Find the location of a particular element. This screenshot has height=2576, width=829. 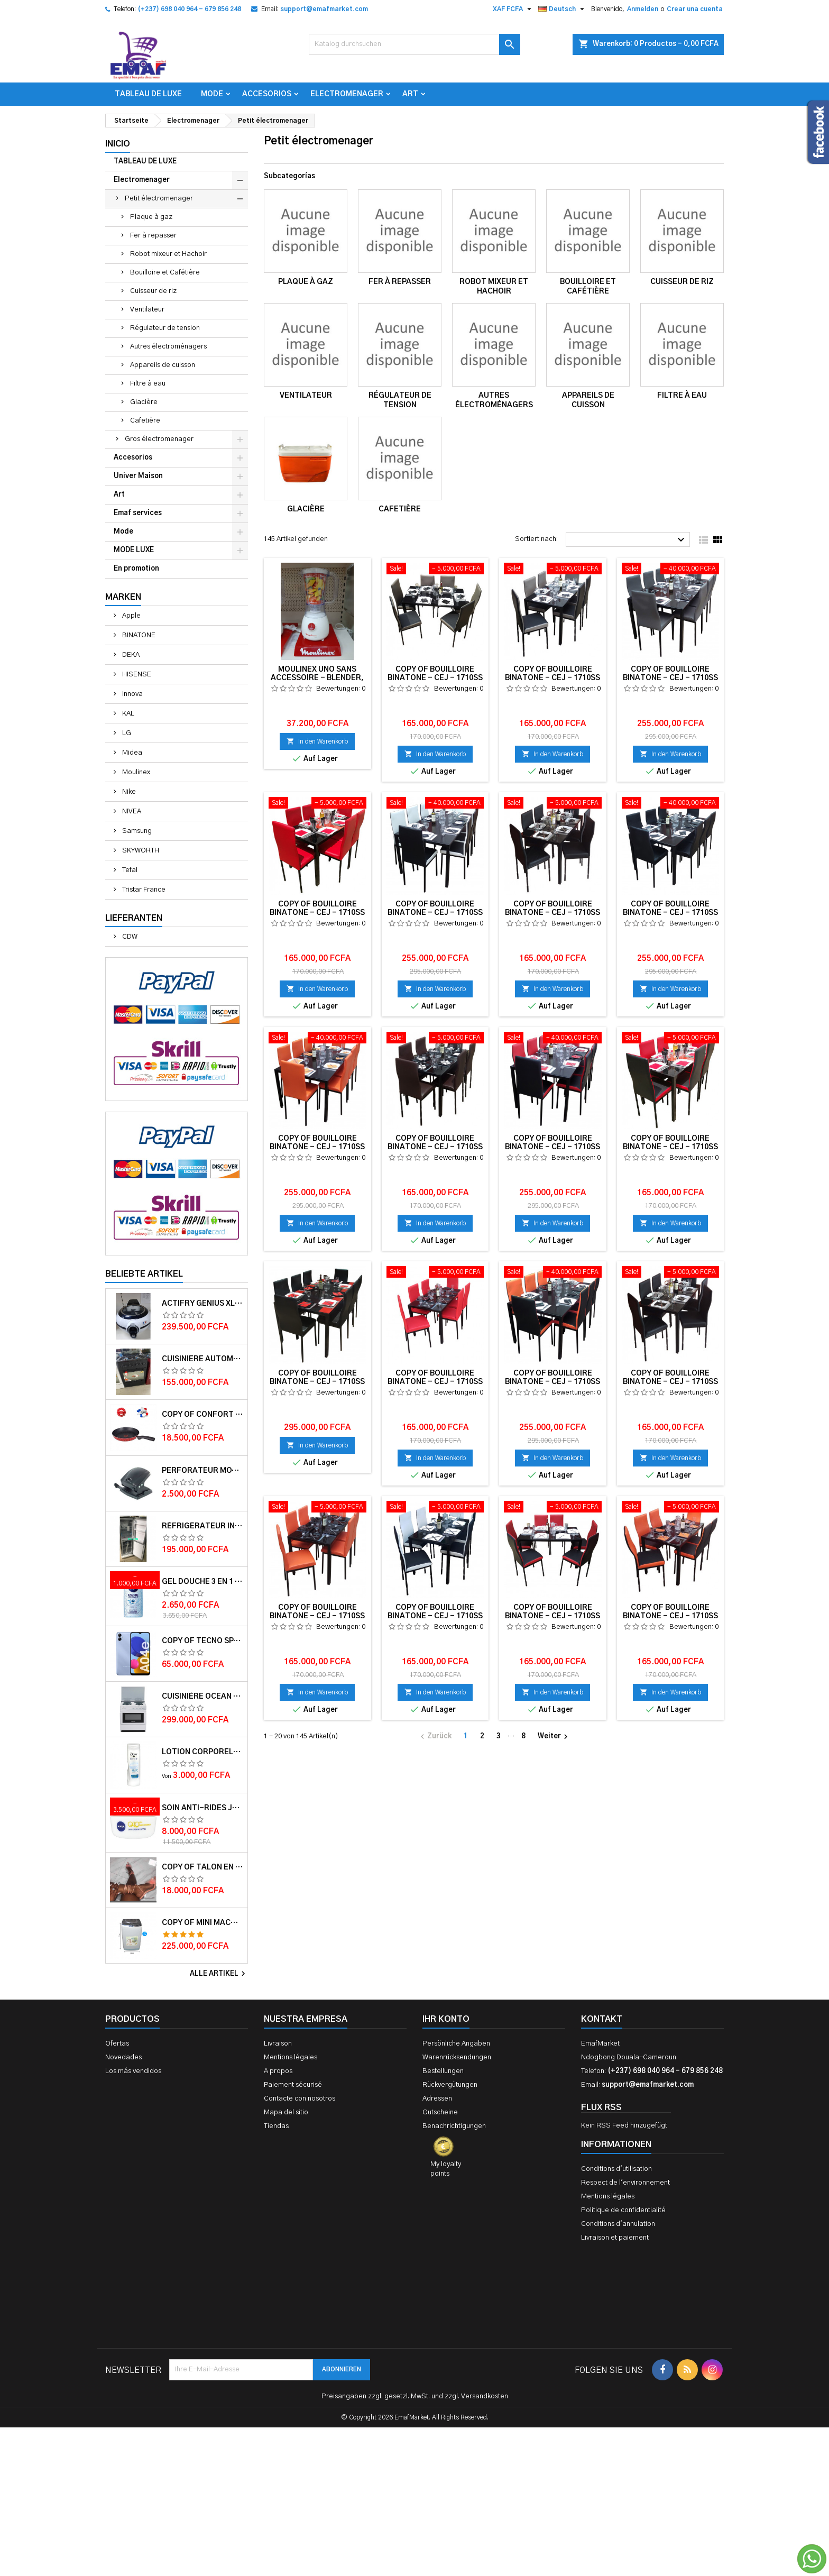

Autres électroménagers is located at coordinates (168, 346).